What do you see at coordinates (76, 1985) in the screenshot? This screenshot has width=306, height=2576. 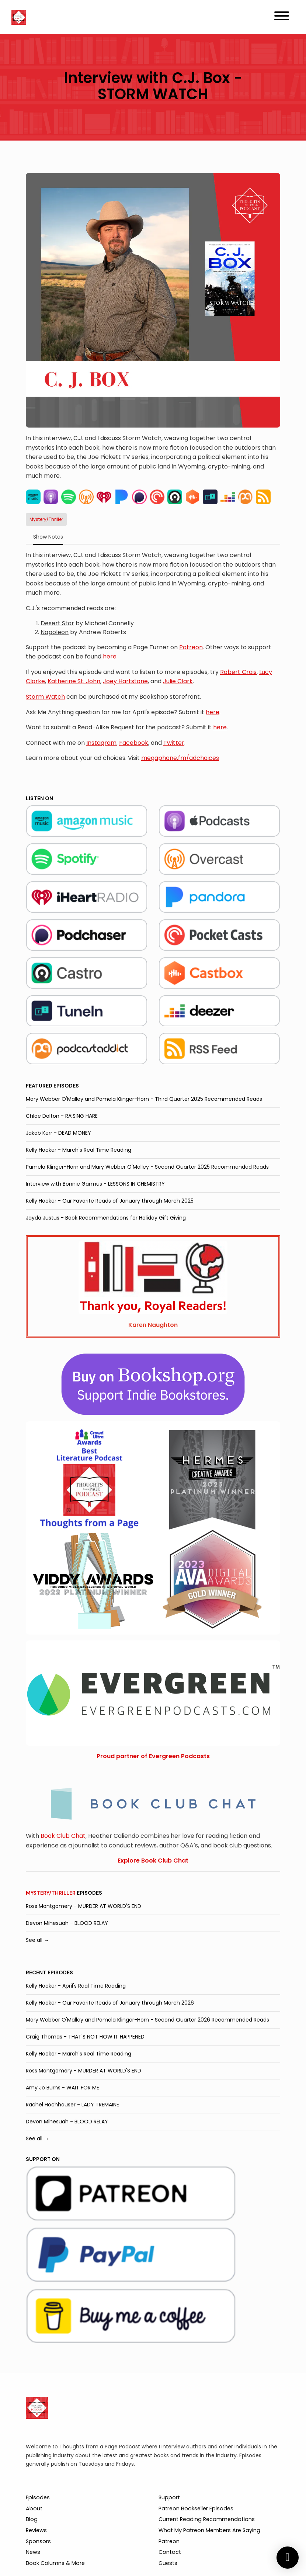 I see `Kelly Hooker - April's Real Time Reading` at bounding box center [76, 1985].